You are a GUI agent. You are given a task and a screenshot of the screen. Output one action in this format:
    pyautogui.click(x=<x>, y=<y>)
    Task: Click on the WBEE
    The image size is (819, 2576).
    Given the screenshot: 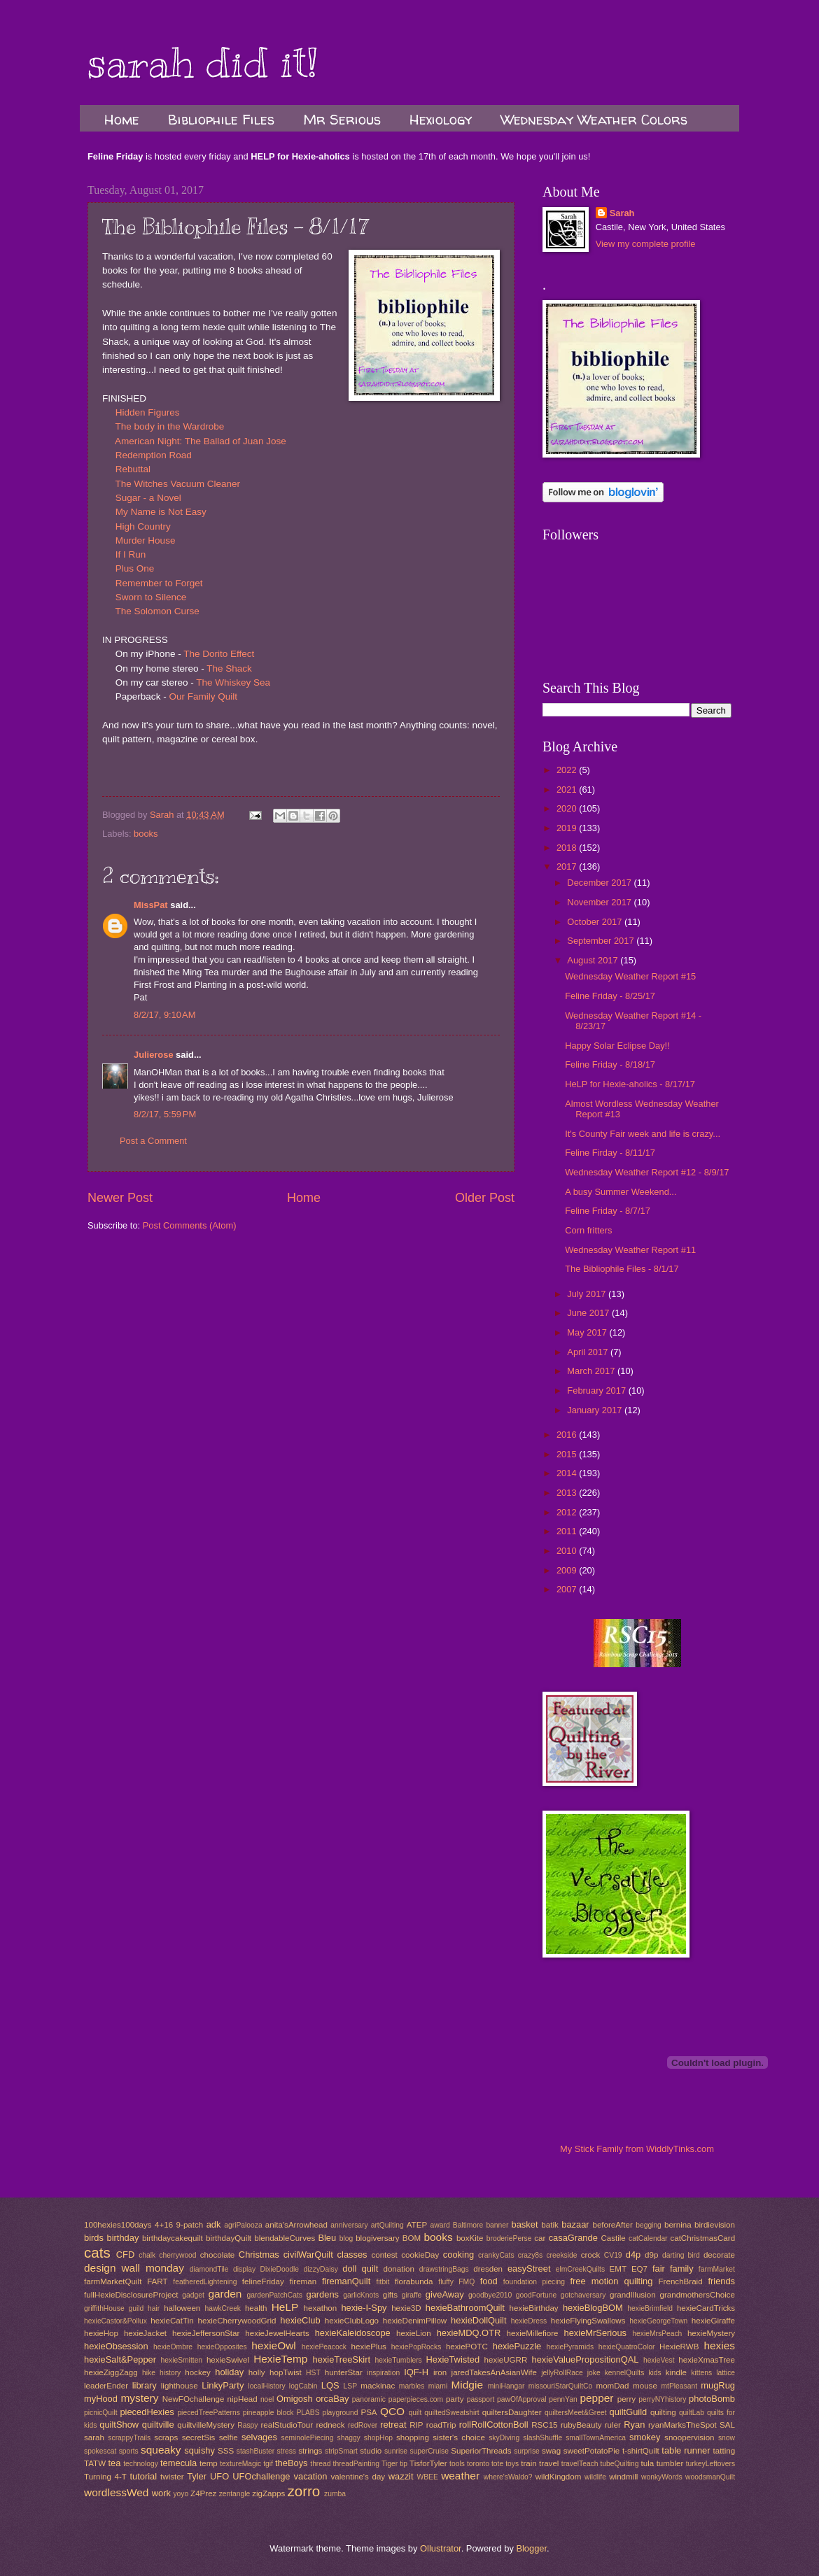 What is the action you would take?
    pyautogui.click(x=427, y=2477)
    